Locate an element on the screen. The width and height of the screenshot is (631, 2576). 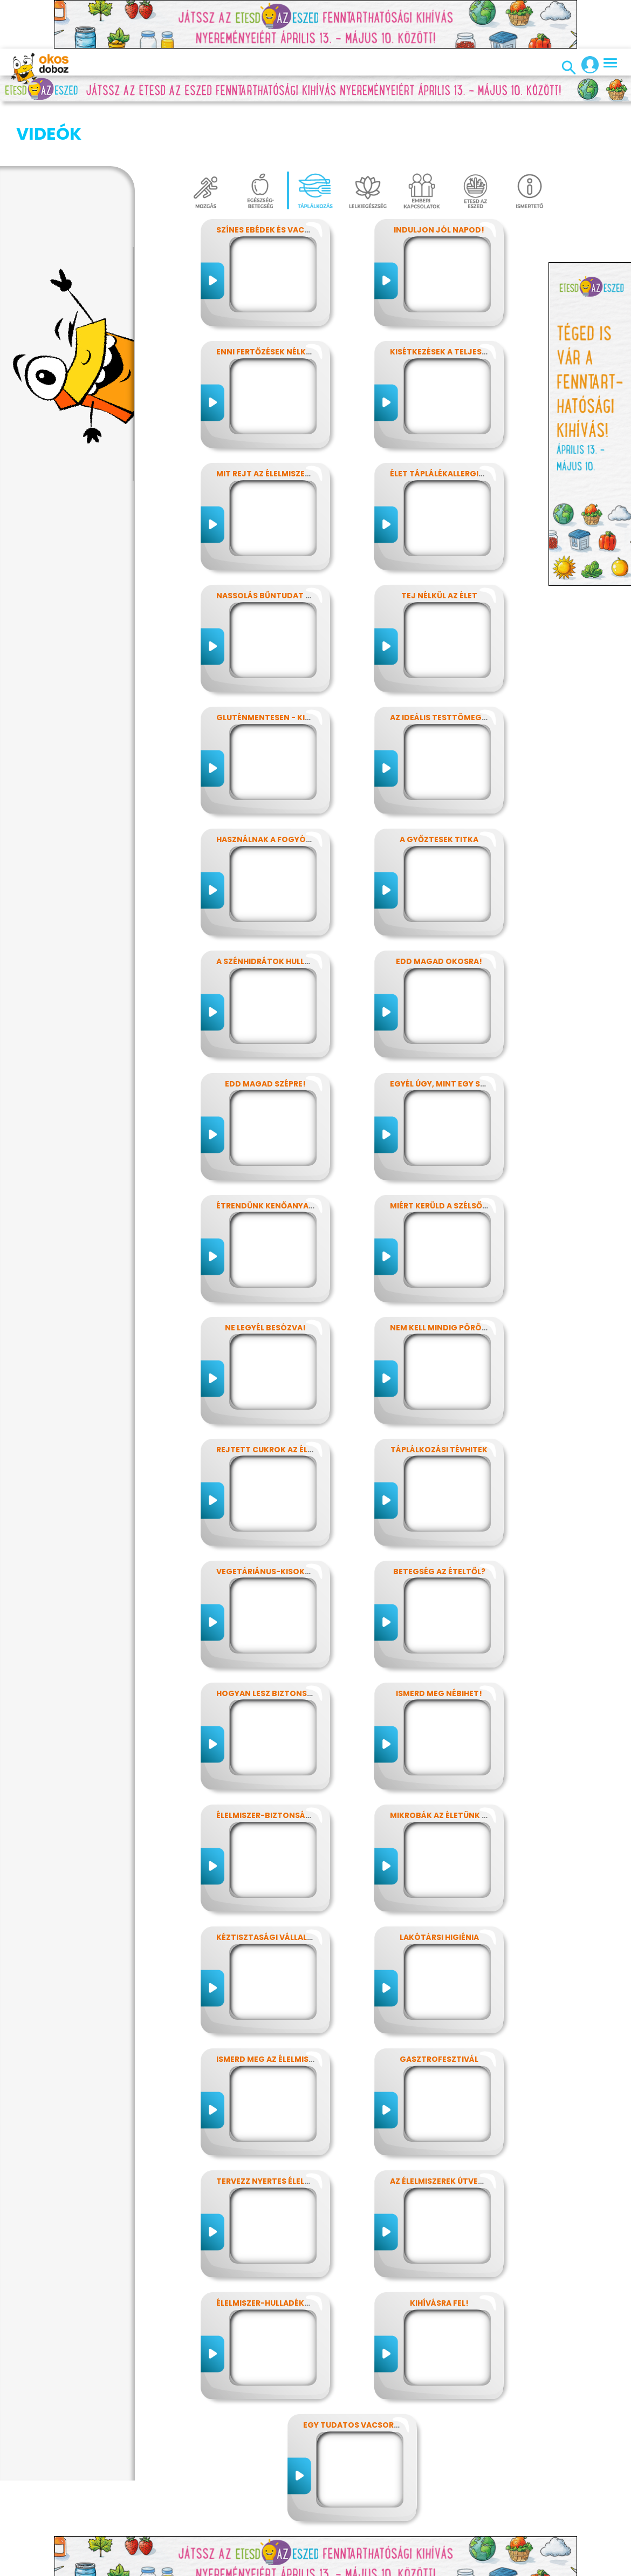
Nassolás bűntudat nélkül is located at coordinates (275, 541).